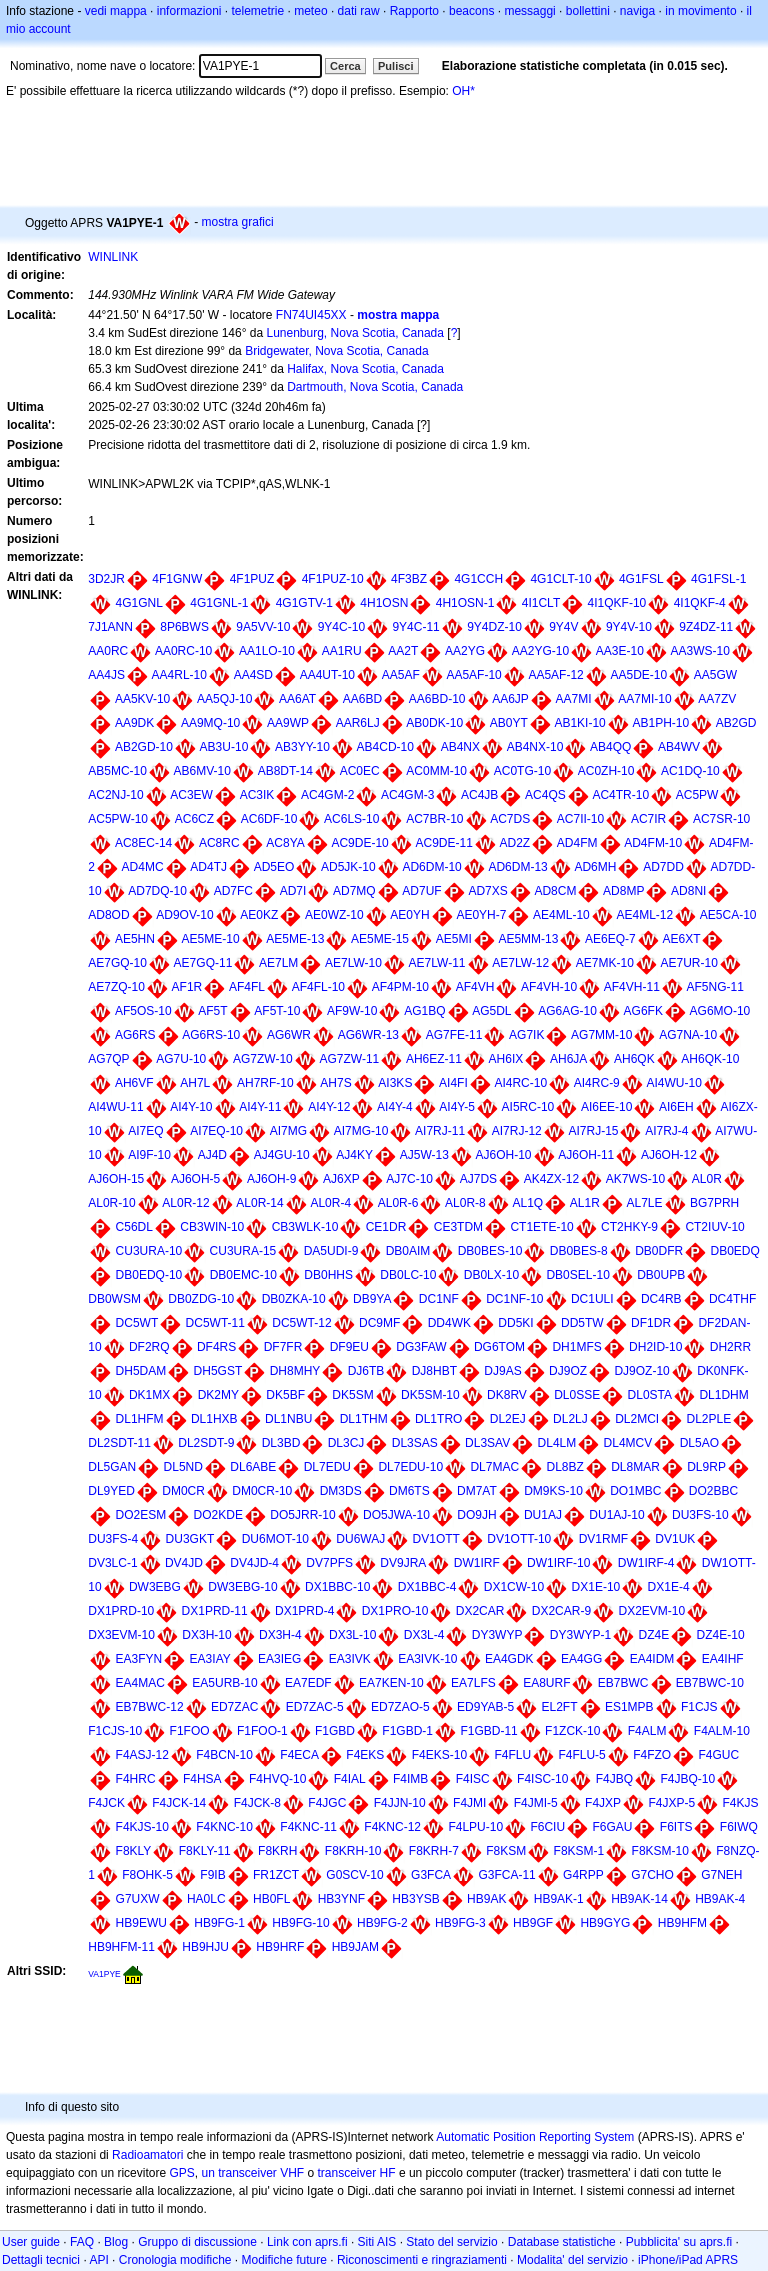 The height and width of the screenshot is (2271, 768). I want to click on DV1RMF, so click(603, 1539).